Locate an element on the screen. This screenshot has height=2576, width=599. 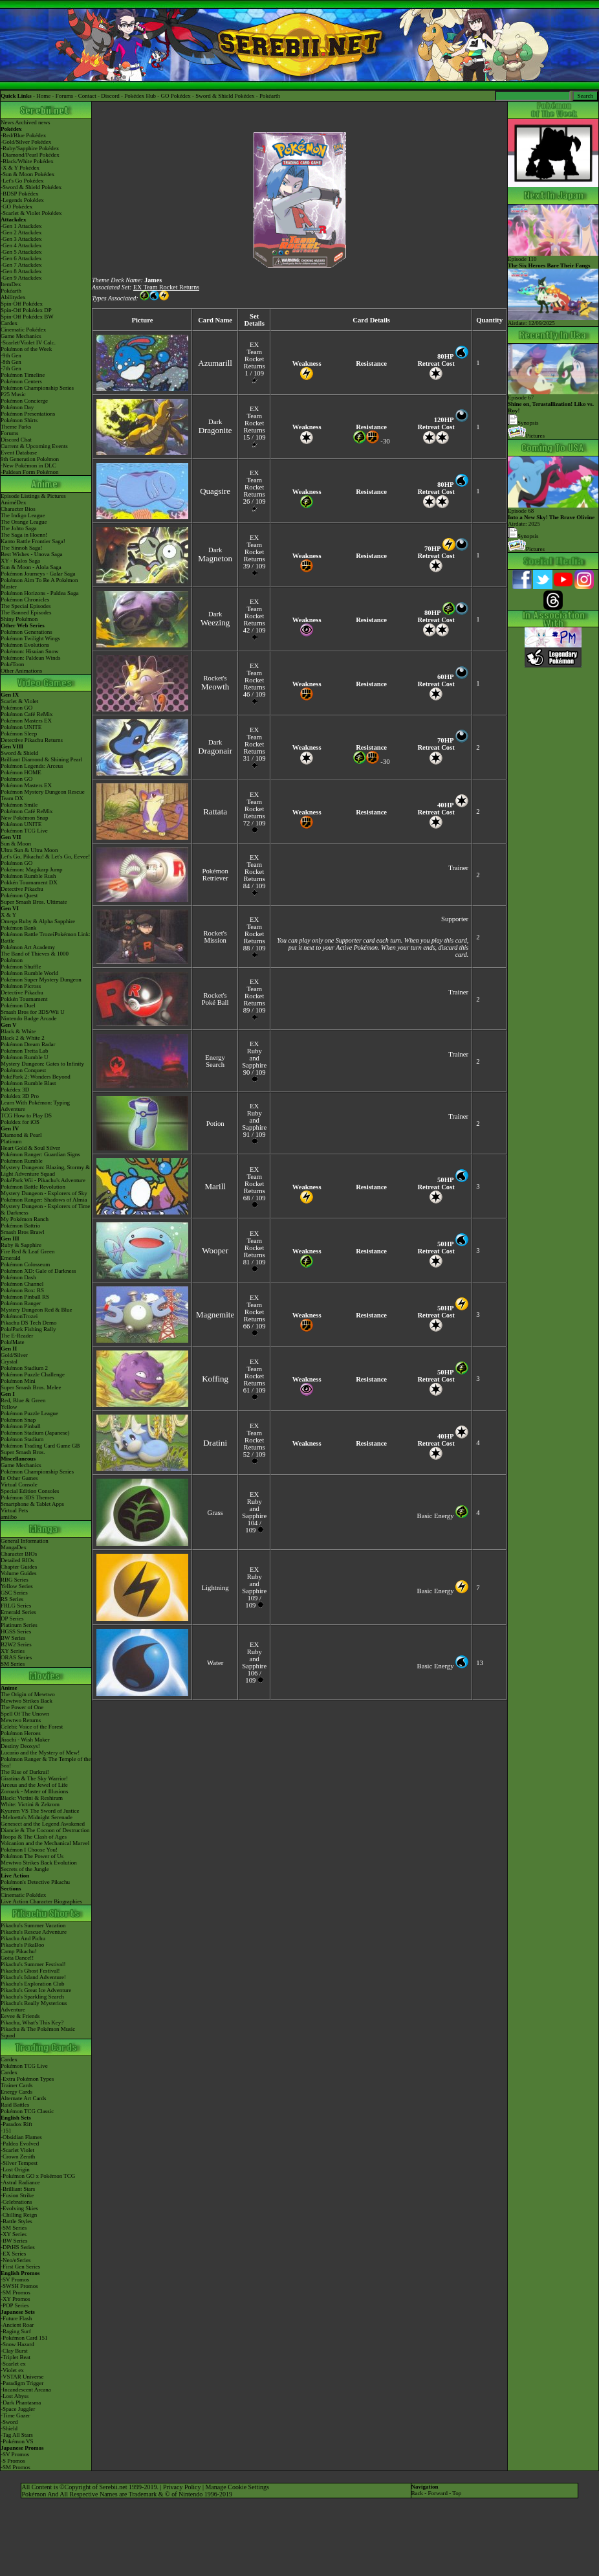
Pokédex Hub is located at coordinates (140, 96).